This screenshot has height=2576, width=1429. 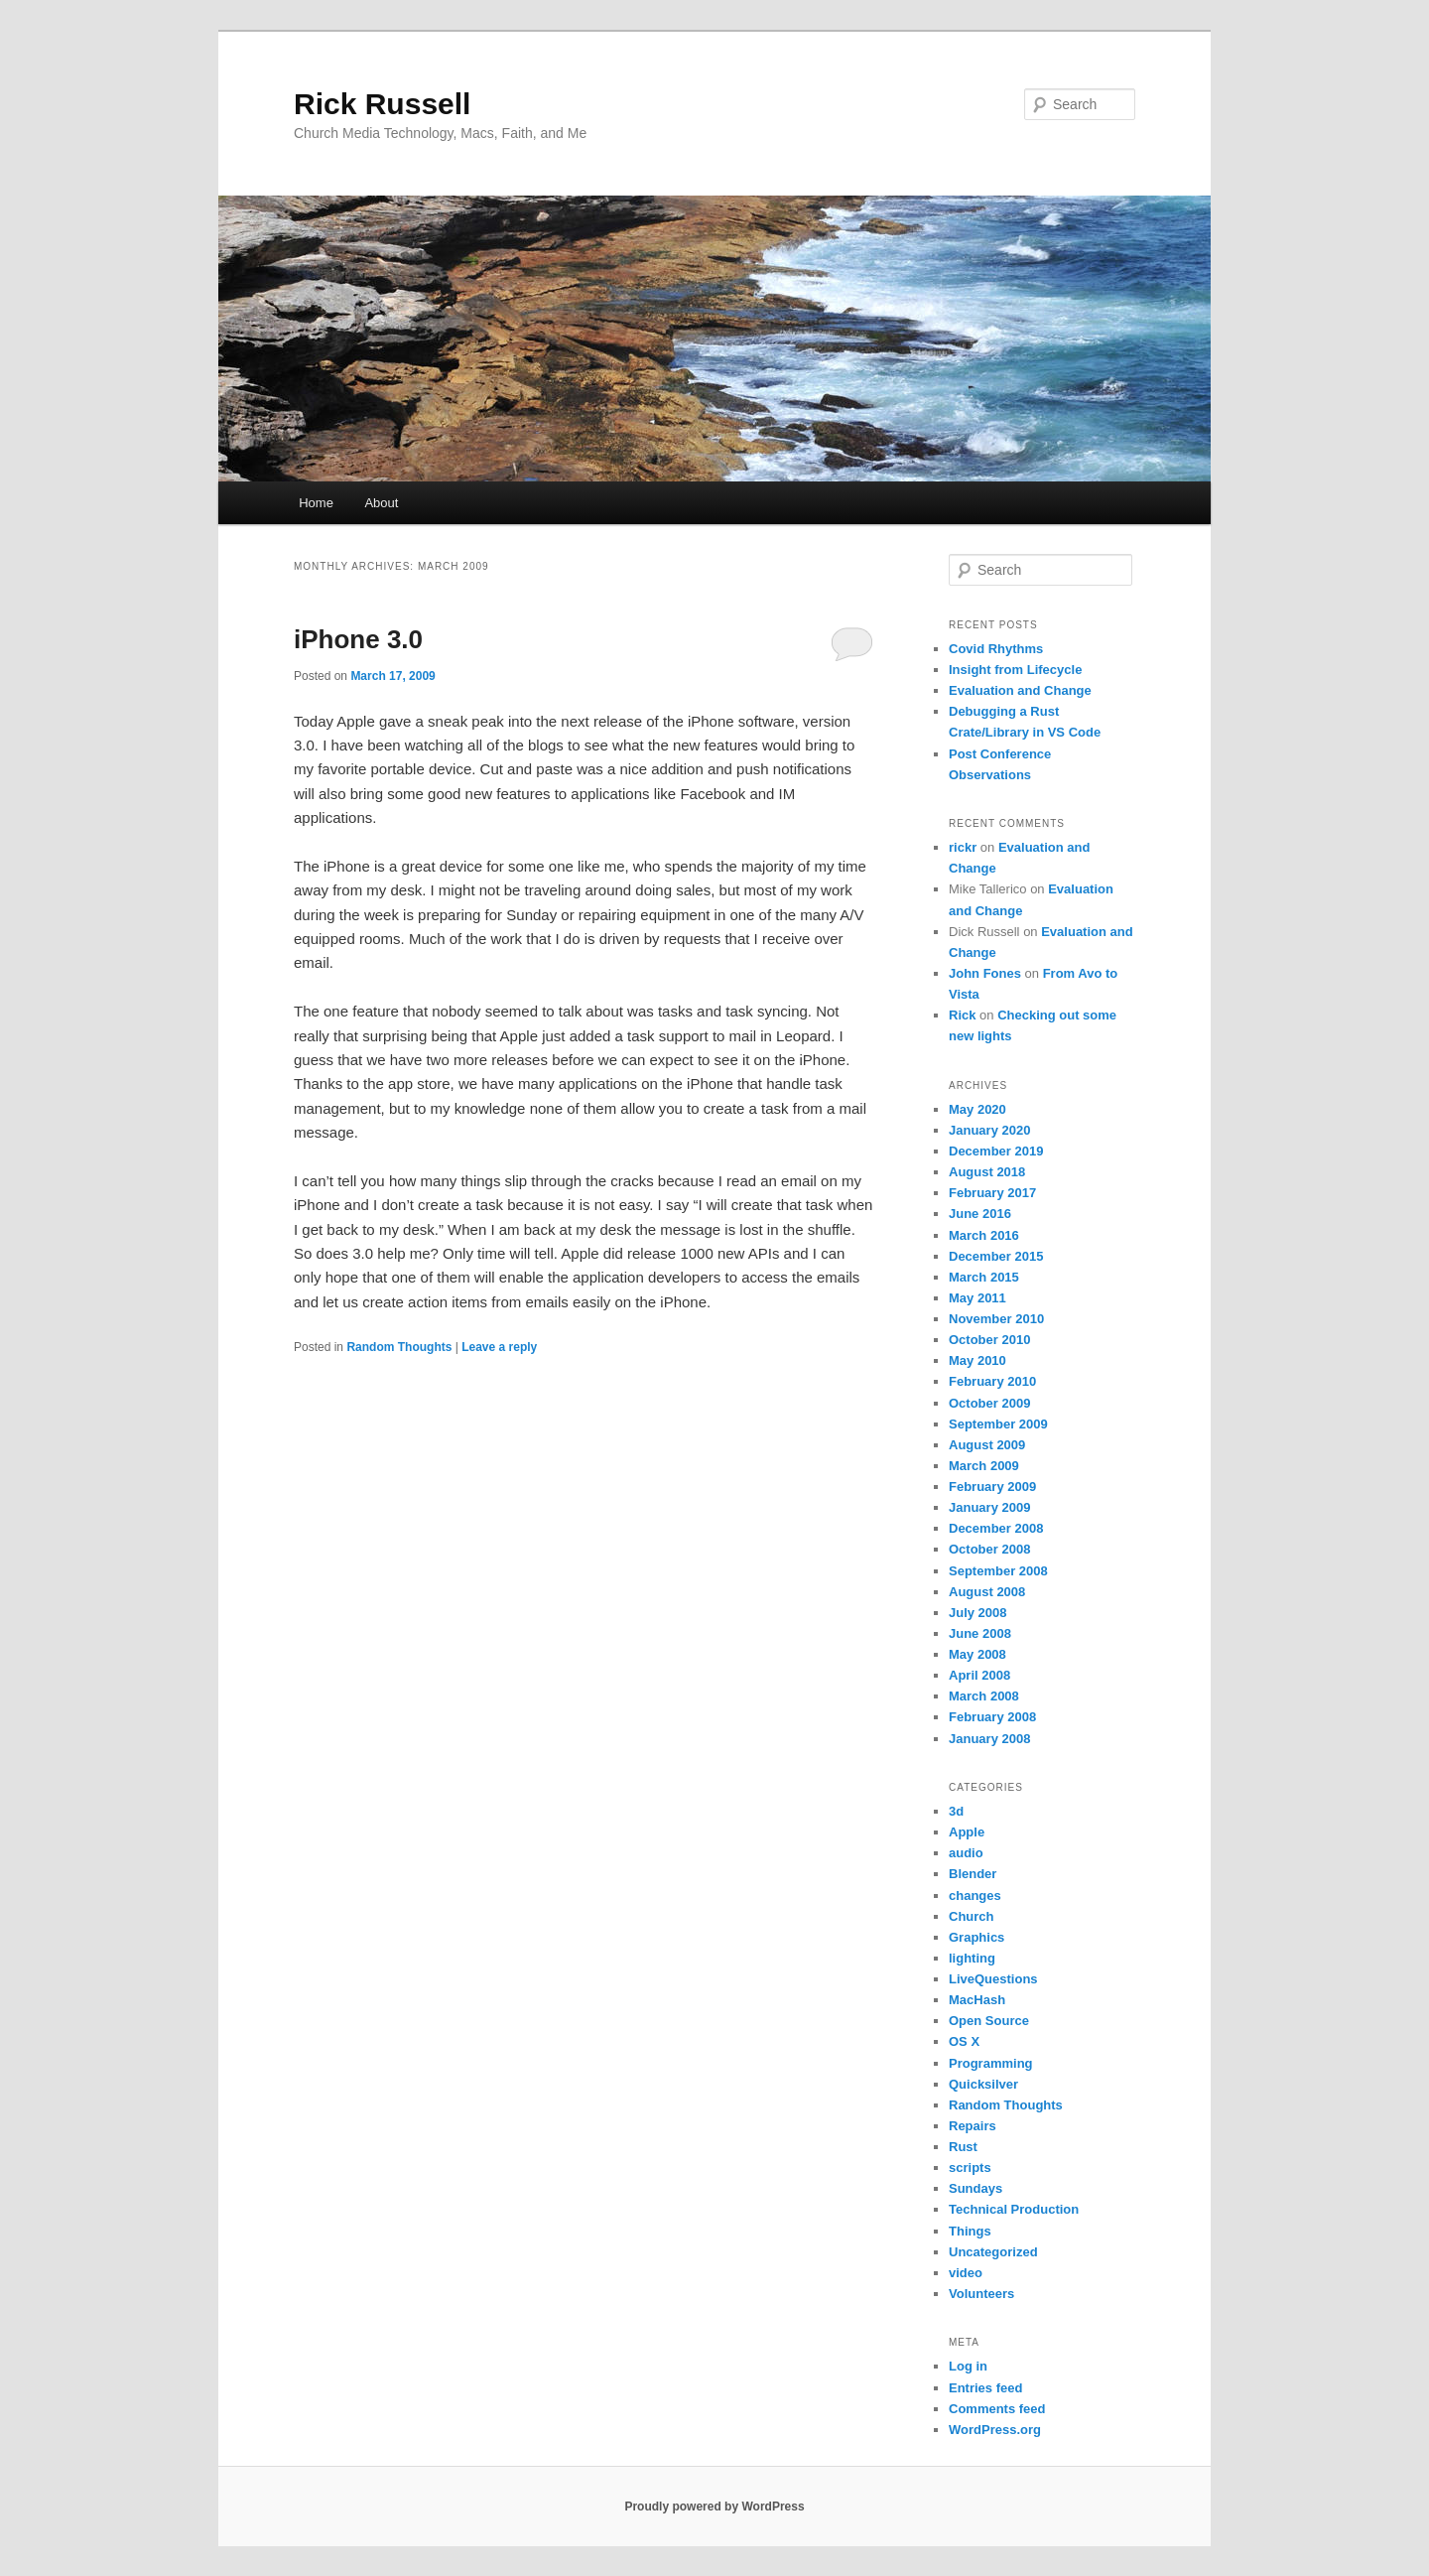 What do you see at coordinates (989, 2020) in the screenshot?
I see `Open Source` at bounding box center [989, 2020].